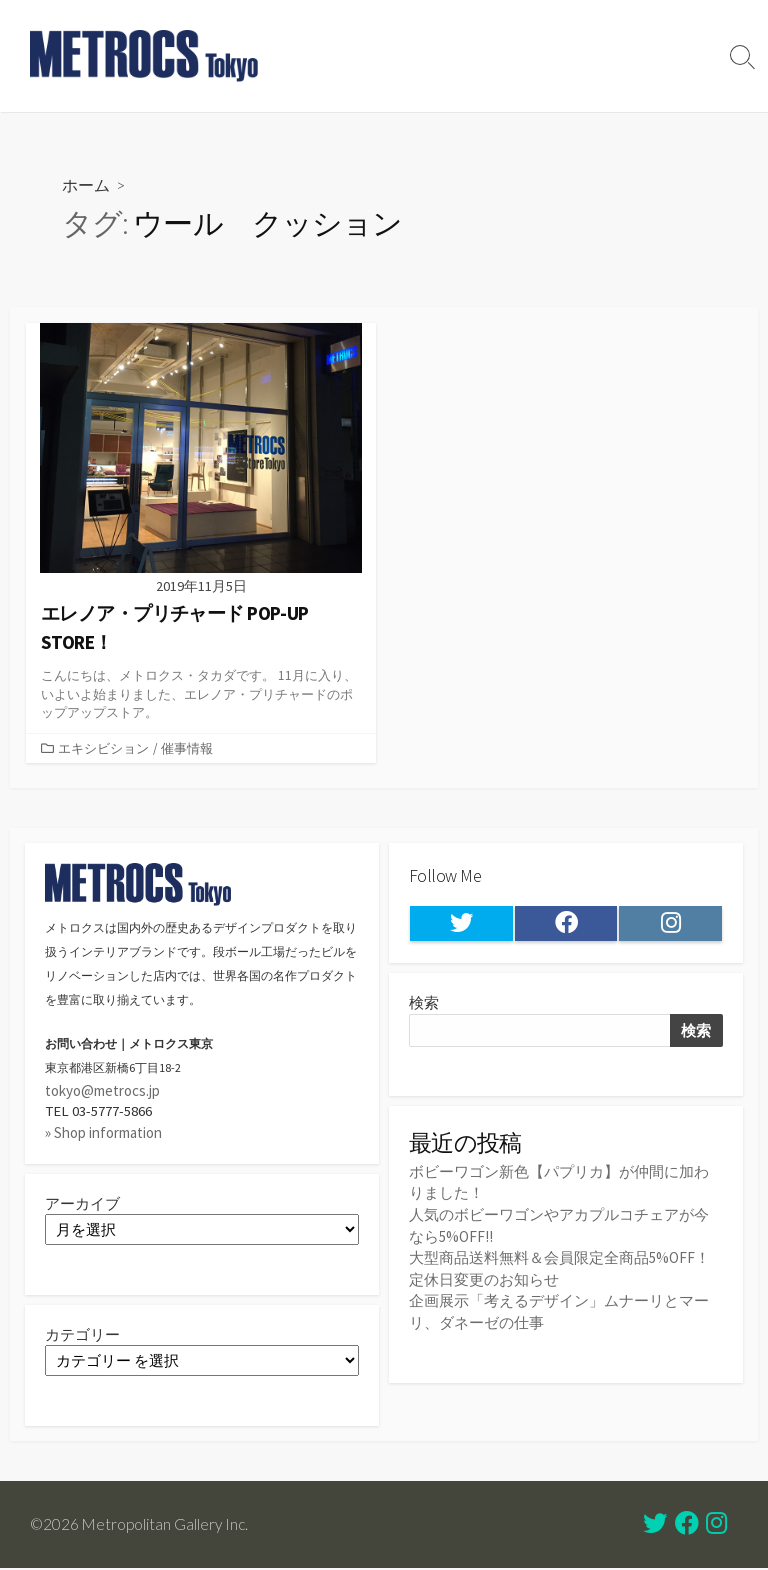 The image size is (768, 1570). What do you see at coordinates (102, 1091) in the screenshot?
I see `tokyo@metrocs.jp` at bounding box center [102, 1091].